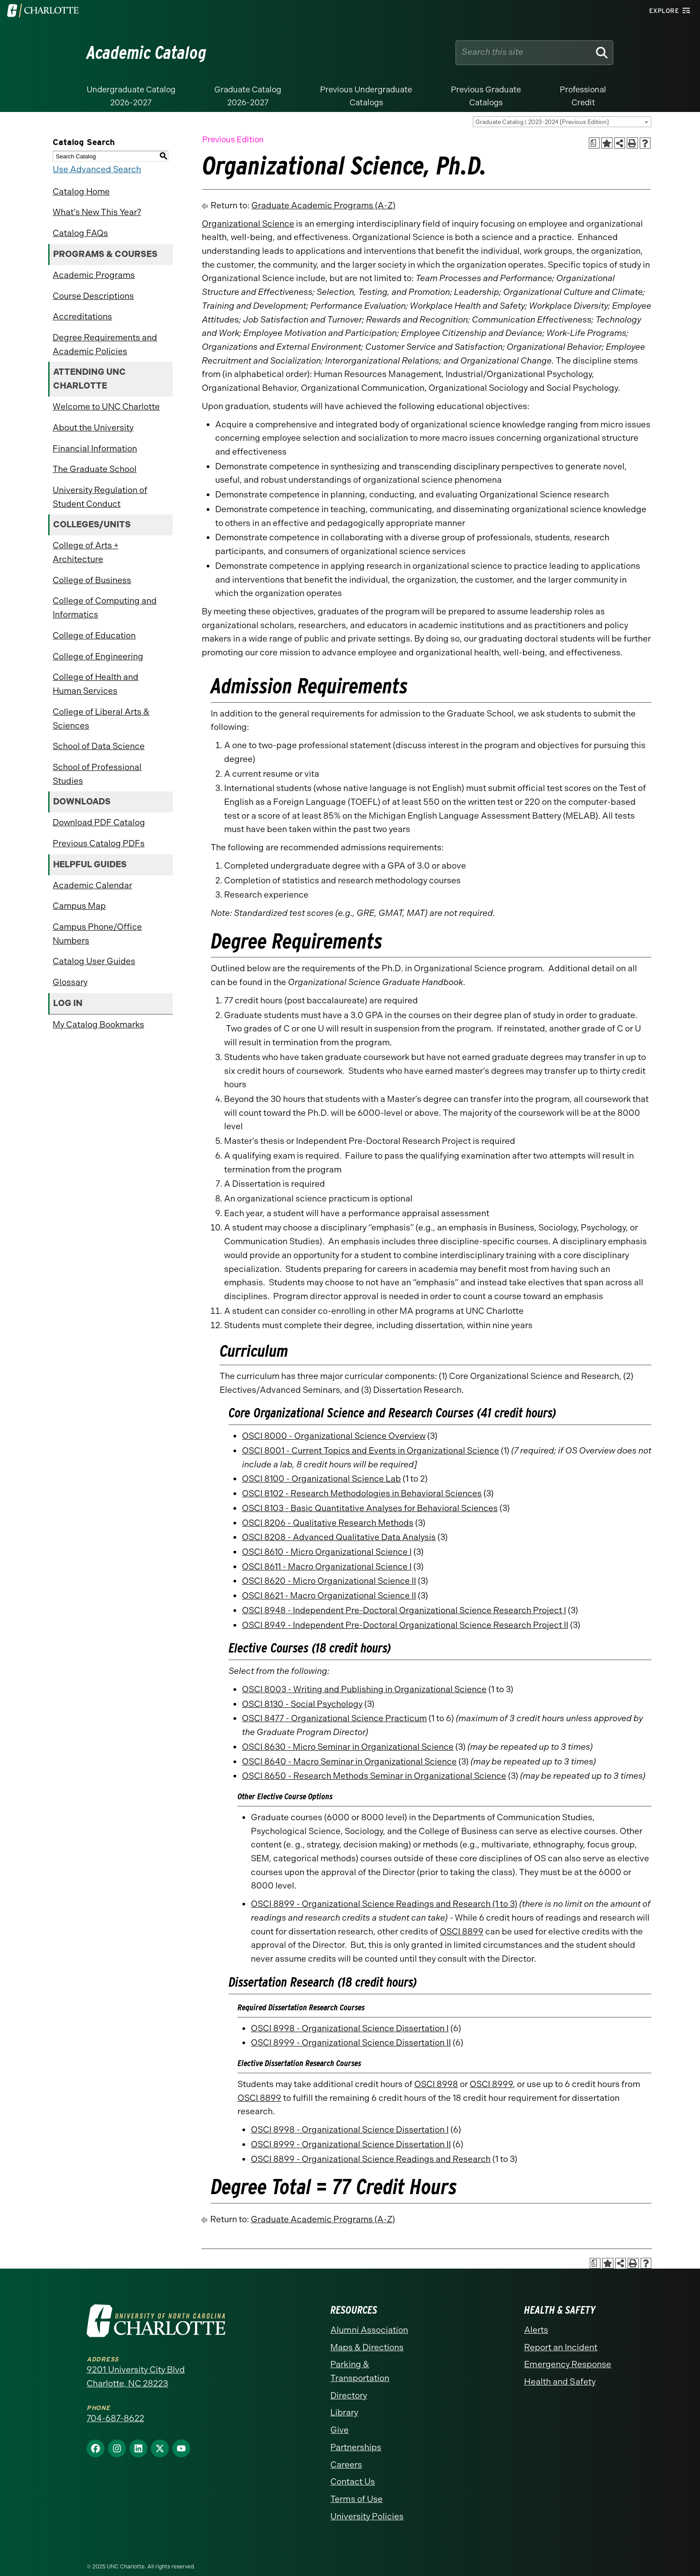 Image resolution: width=700 pixels, height=2576 pixels. What do you see at coordinates (560, 2382) in the screenshot?
I see `Health and Safety` at bounding box center [560, 2382].